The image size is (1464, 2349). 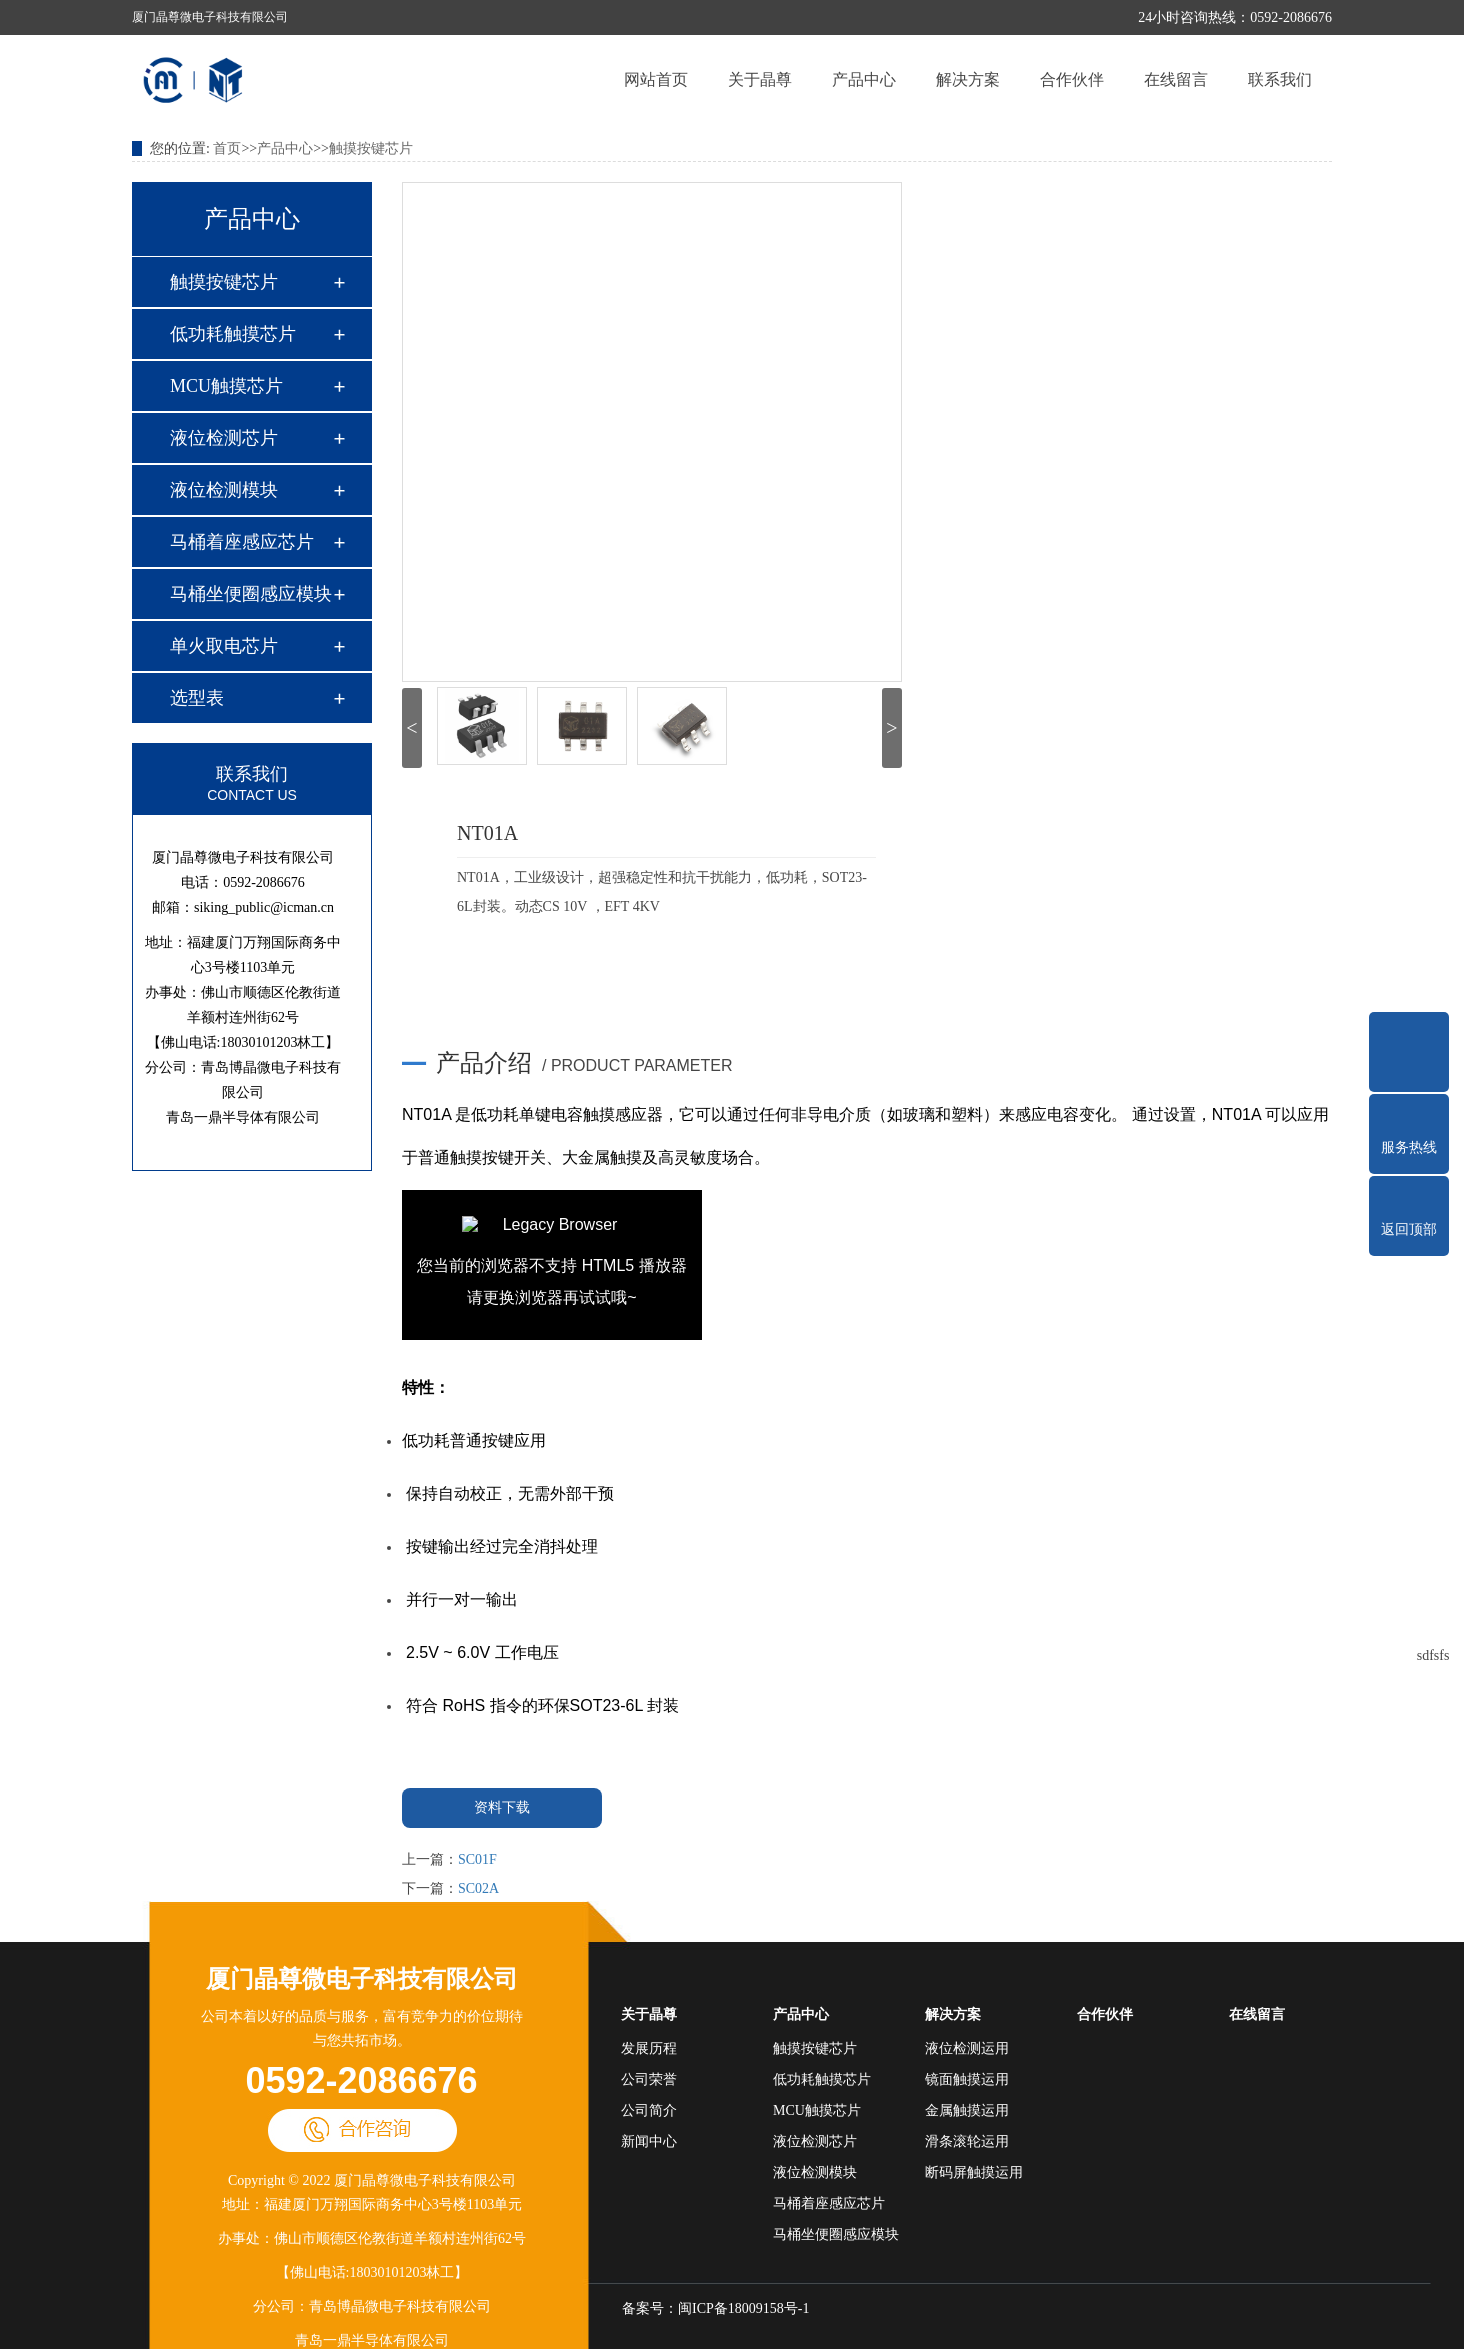 I want to click on SC01F, so click(x=477, y=1859).